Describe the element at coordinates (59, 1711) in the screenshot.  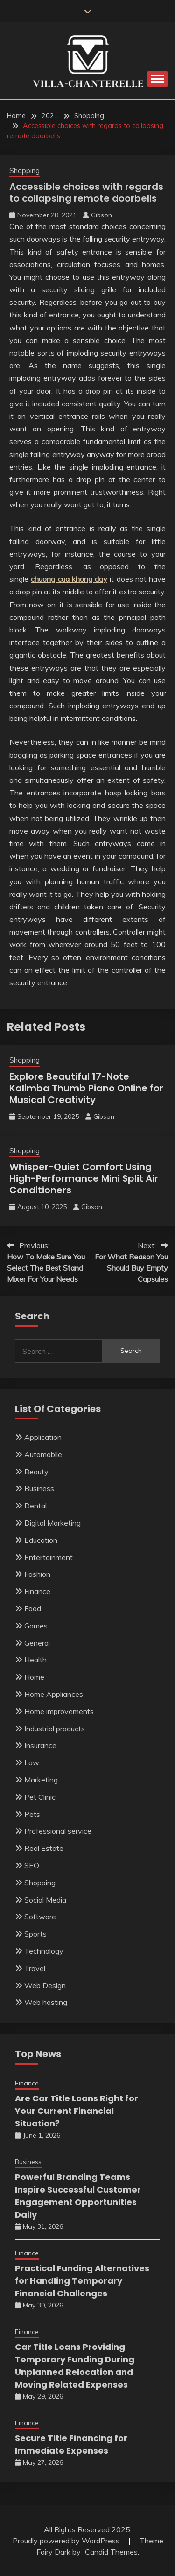
I see `Home improvements` at that location.